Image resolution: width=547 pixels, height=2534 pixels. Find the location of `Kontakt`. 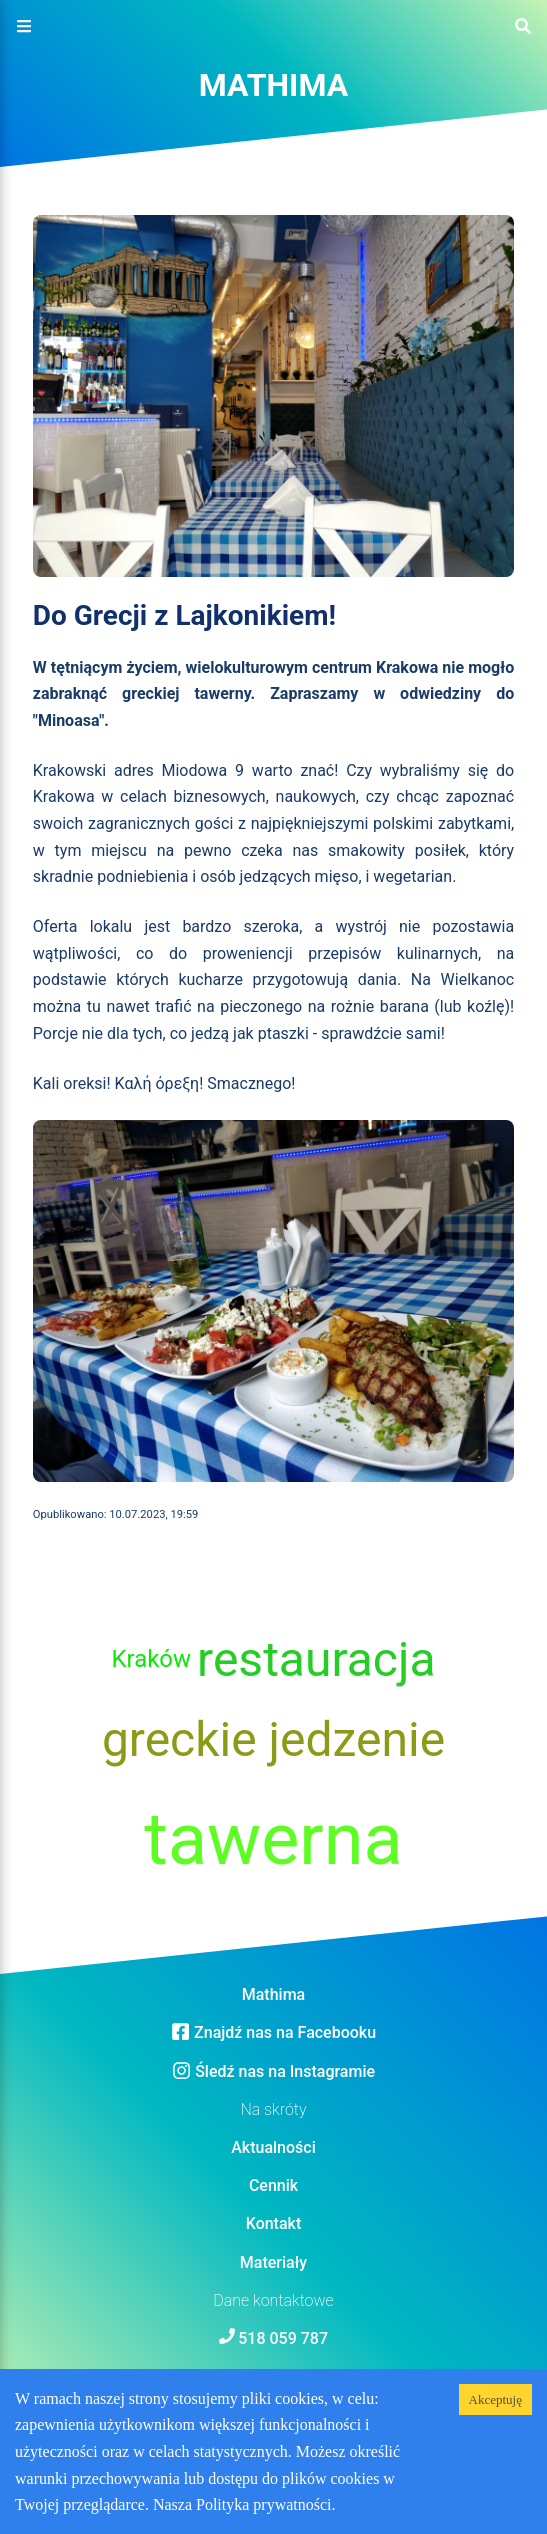

Kontakt is located at coordinates (274, 2223).